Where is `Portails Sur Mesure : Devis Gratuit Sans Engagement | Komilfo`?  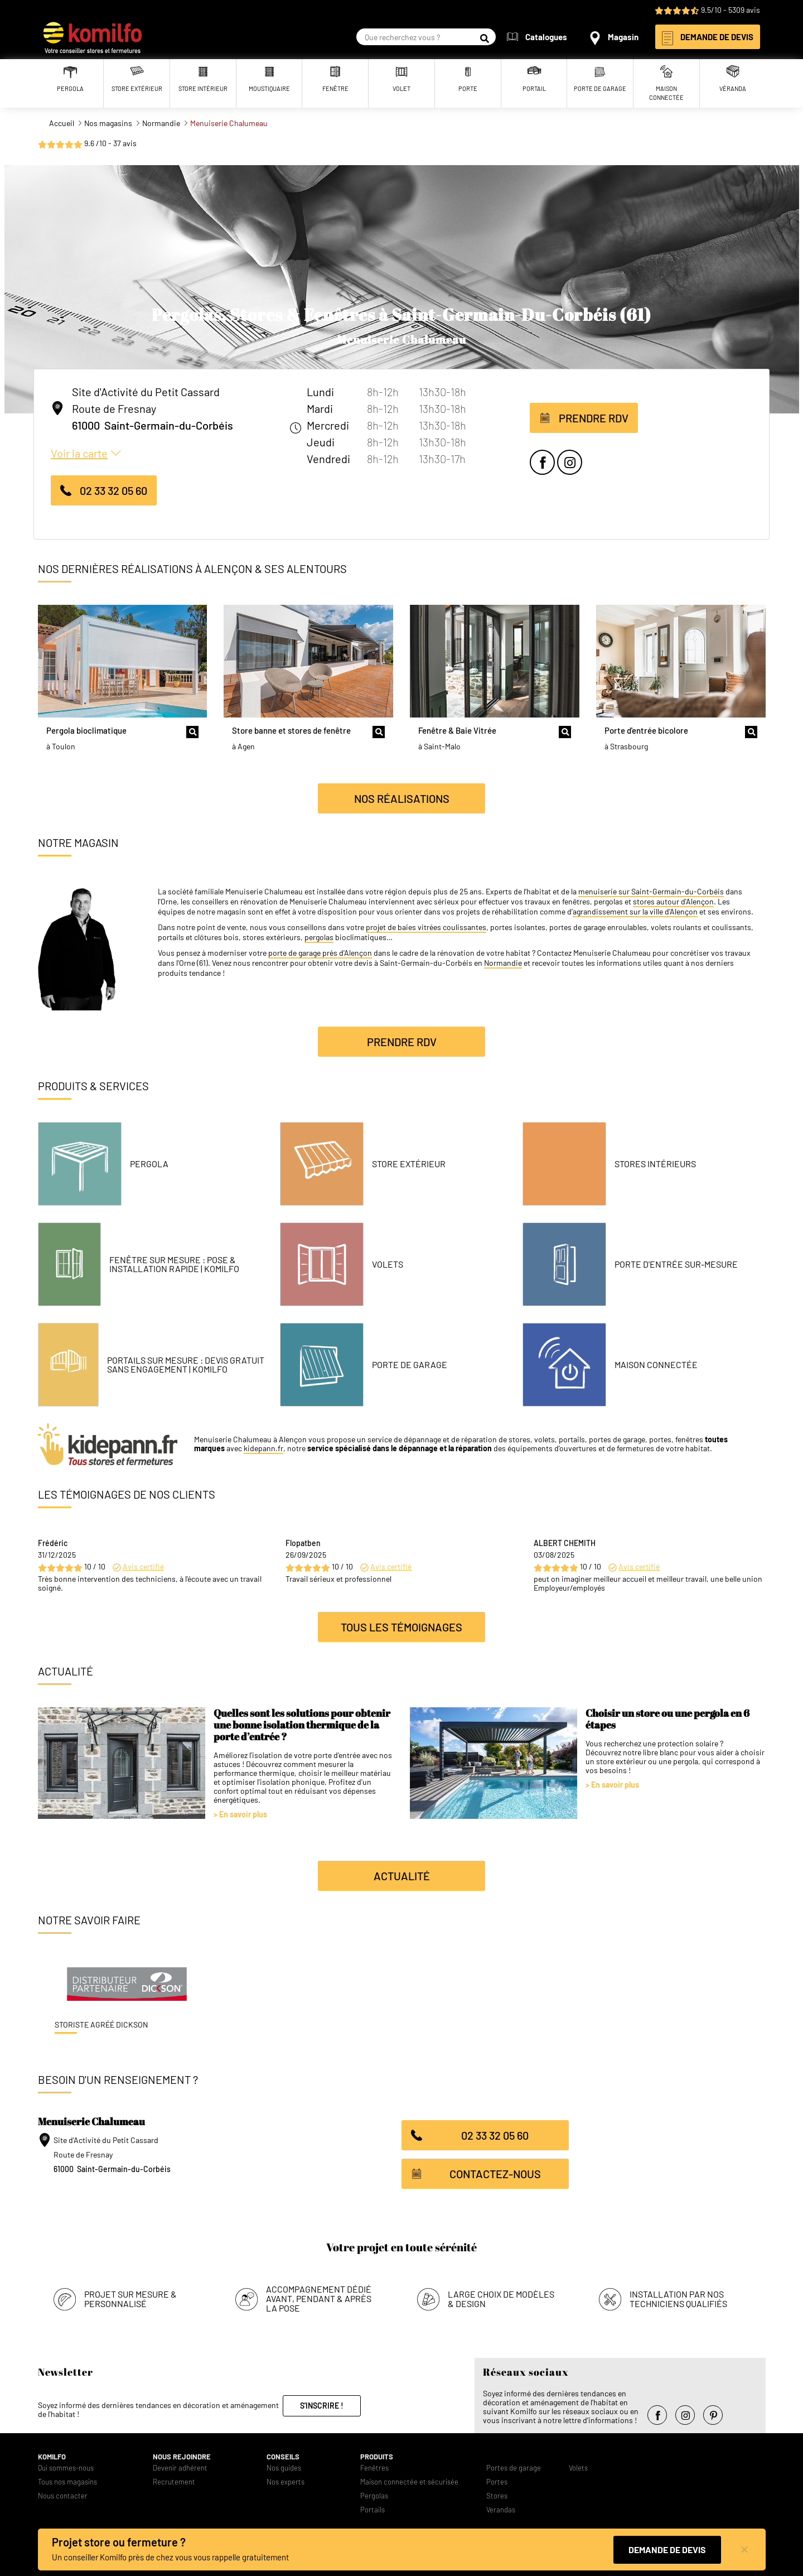
Portails Sur Mesure : Devis Gratuit Sans Engagement | Komilfo is located at coordinates (185, 1365).